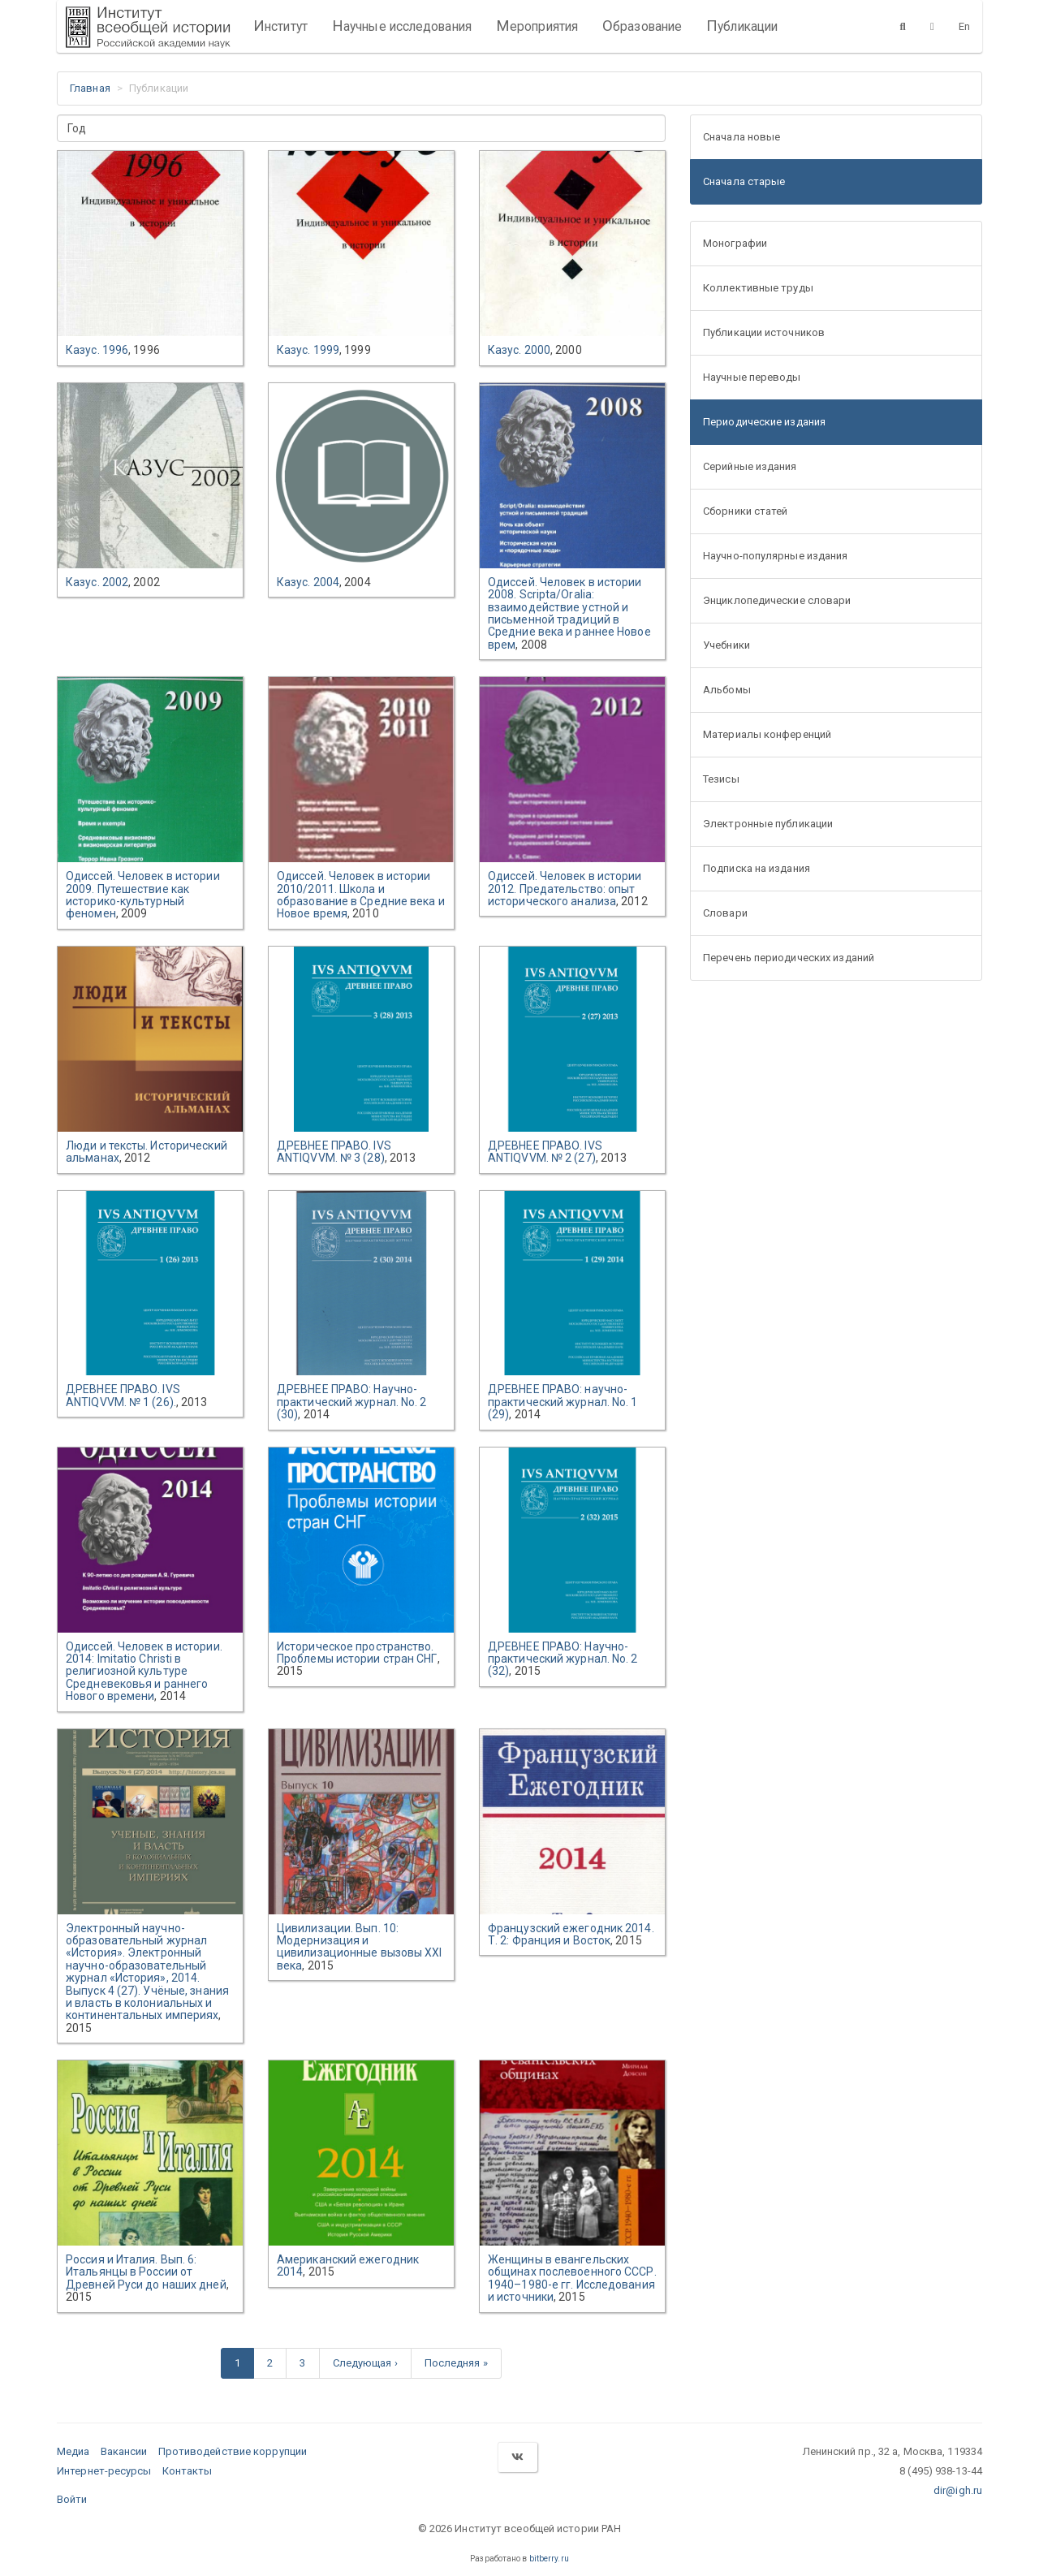 The height and width of the screenshot is (2576, 1039). I want to click on Публикации источников, so click(764, 332).